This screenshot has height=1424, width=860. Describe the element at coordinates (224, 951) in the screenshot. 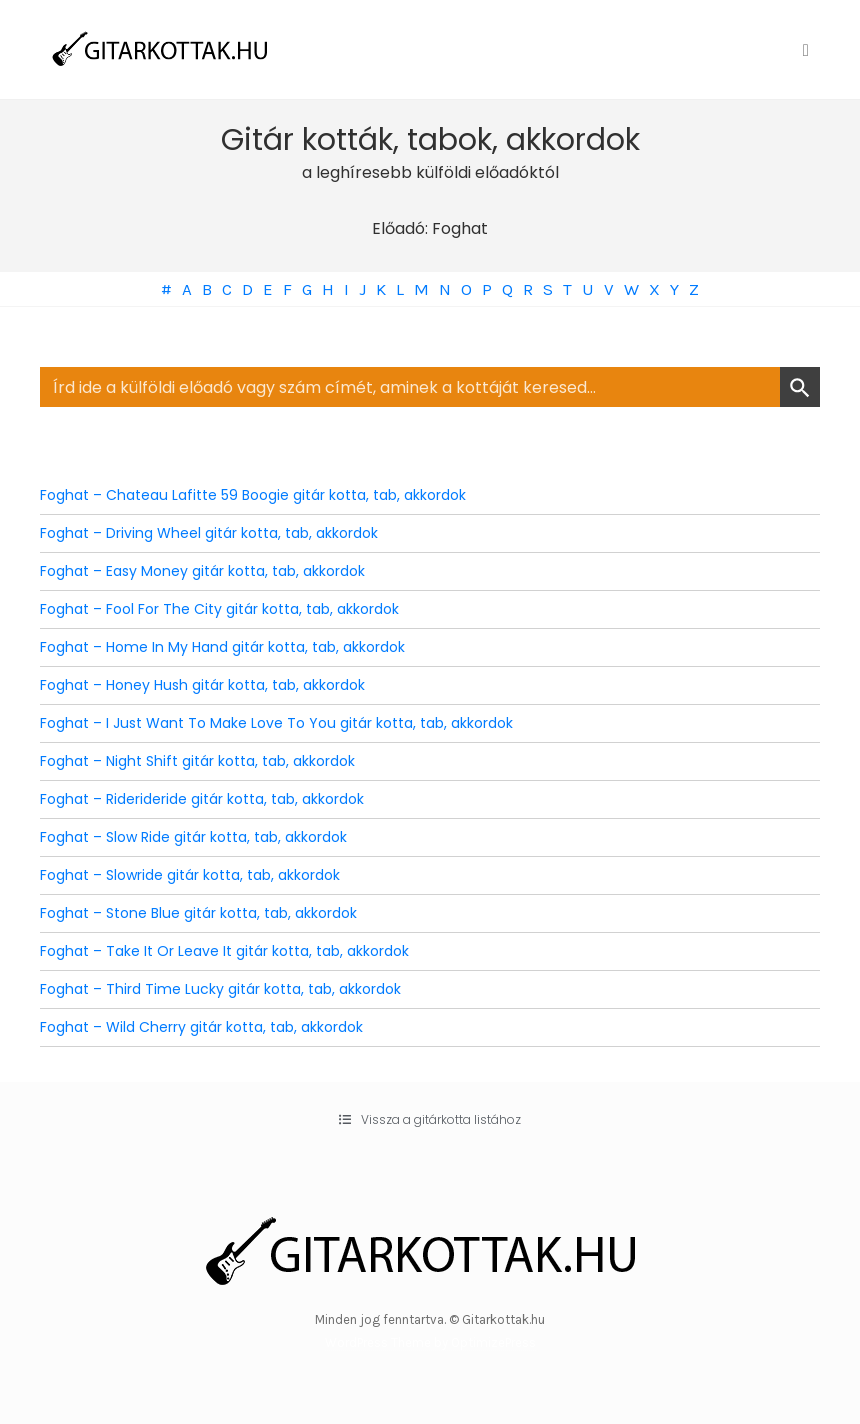

I see `Foghat – Take It Or Leave It gitár kotta, tab, akkordok` at that location.